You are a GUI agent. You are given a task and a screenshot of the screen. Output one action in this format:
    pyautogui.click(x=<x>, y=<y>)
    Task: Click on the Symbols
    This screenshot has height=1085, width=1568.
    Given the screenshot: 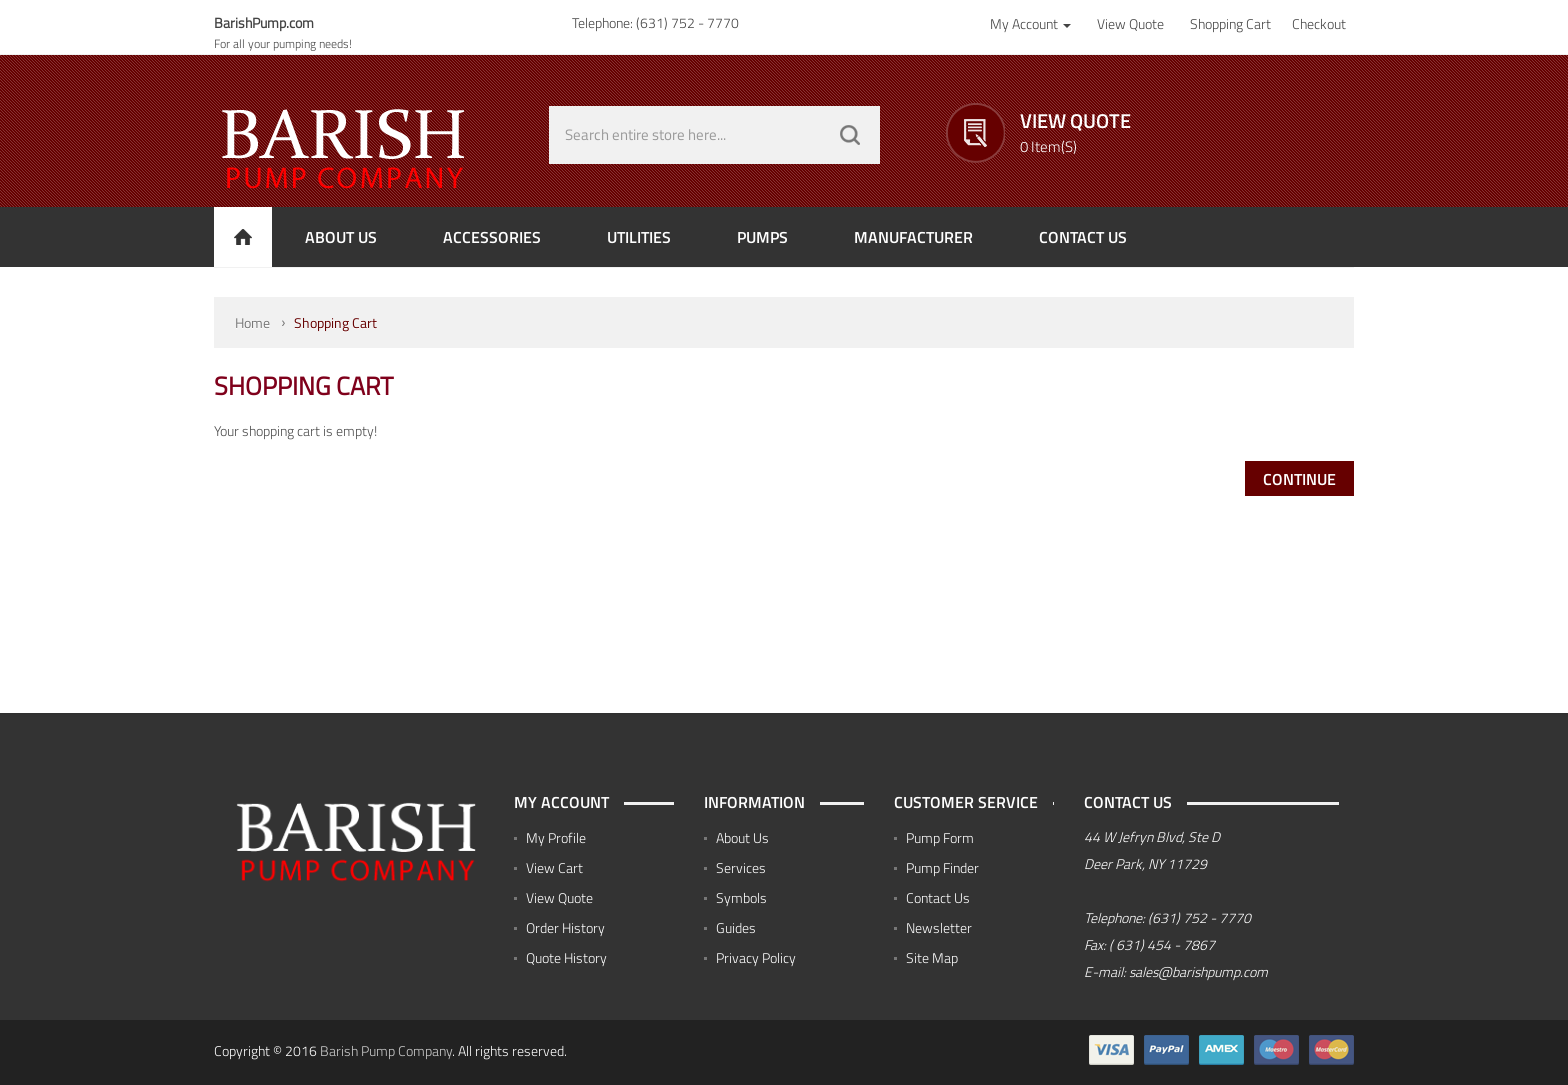 What is the action you would take?
    pyautogui.click(x=741, y=897)
    